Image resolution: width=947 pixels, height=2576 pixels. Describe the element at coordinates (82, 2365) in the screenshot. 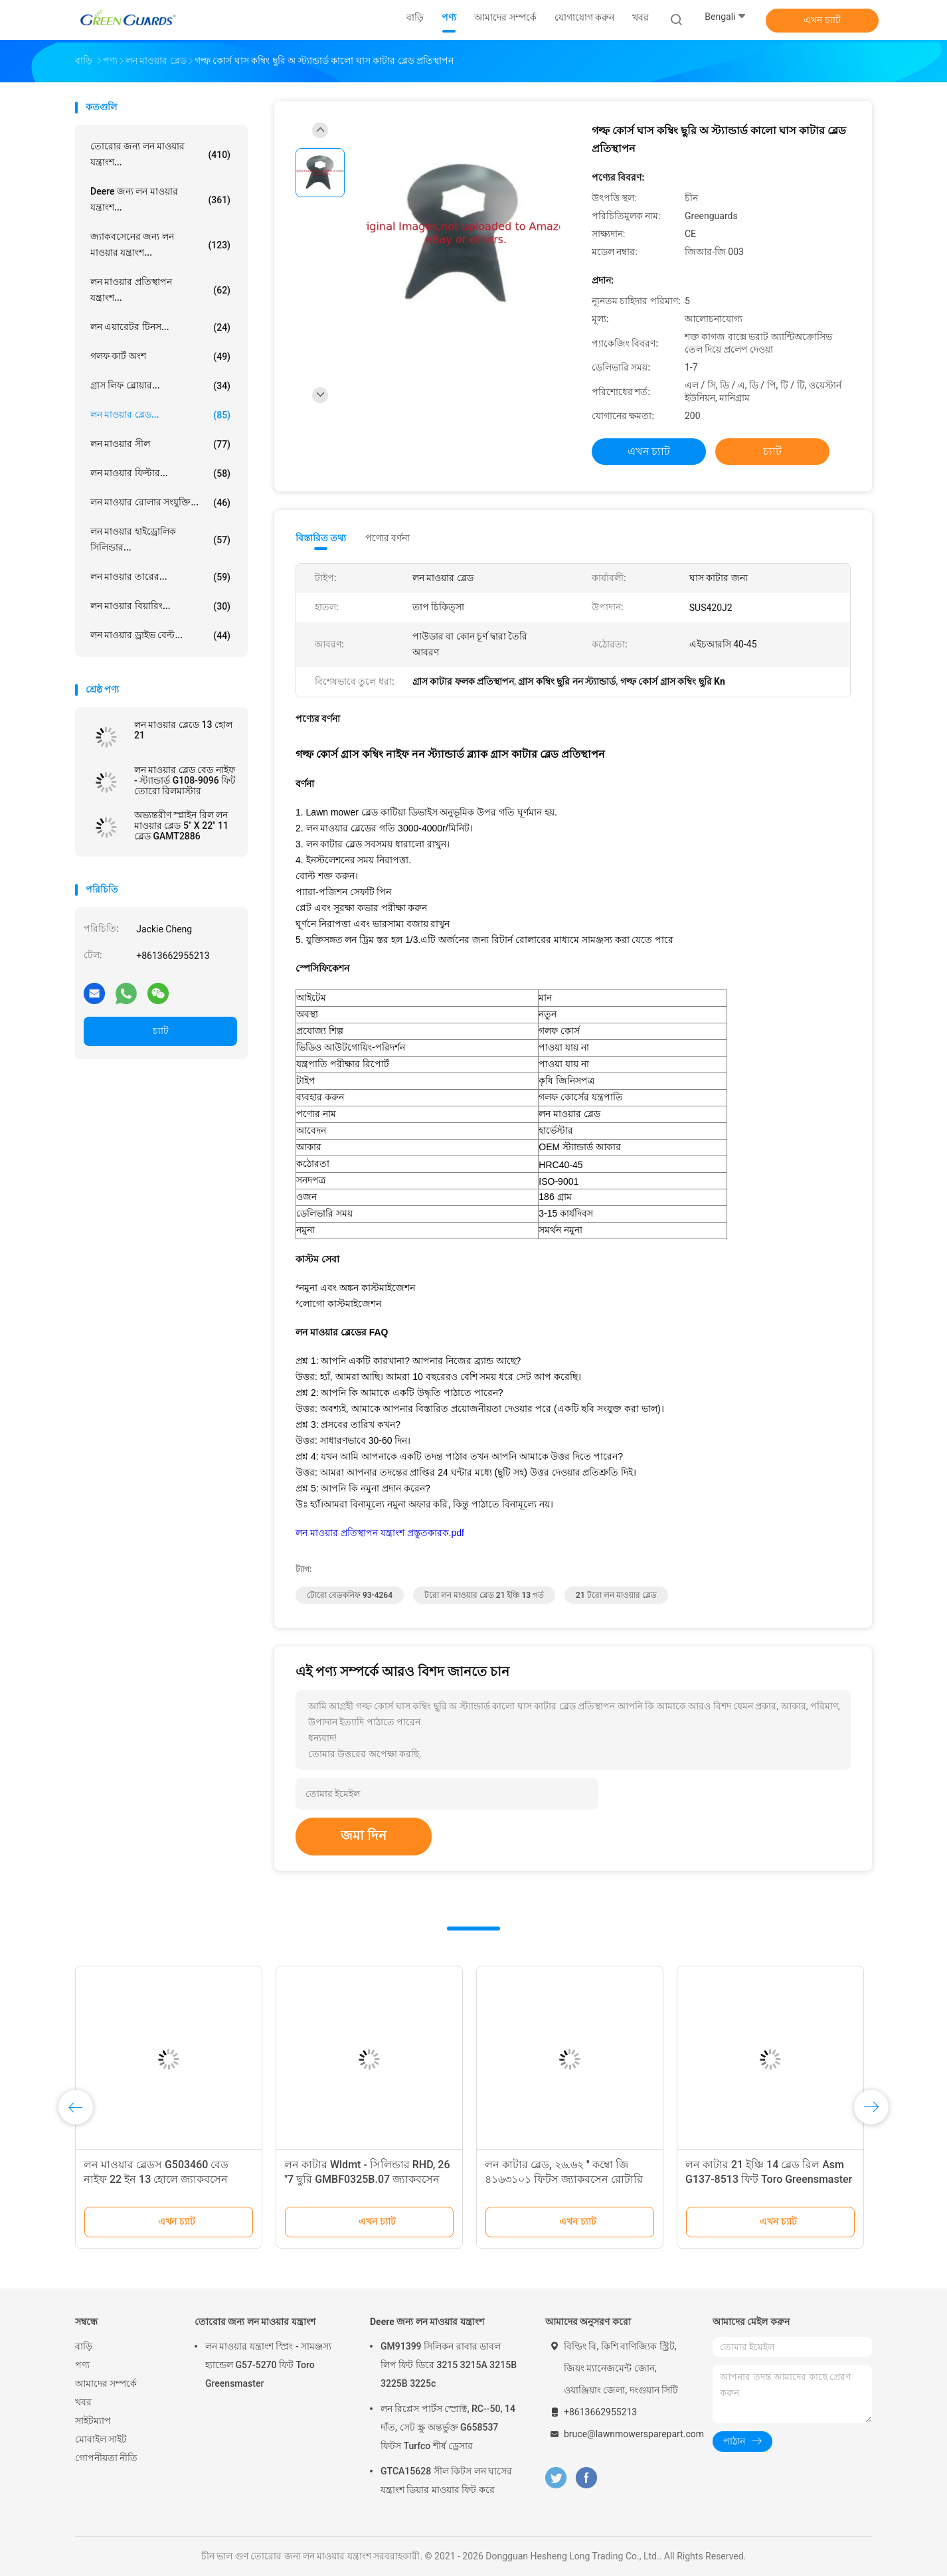

I see `পণ্য` at that location.